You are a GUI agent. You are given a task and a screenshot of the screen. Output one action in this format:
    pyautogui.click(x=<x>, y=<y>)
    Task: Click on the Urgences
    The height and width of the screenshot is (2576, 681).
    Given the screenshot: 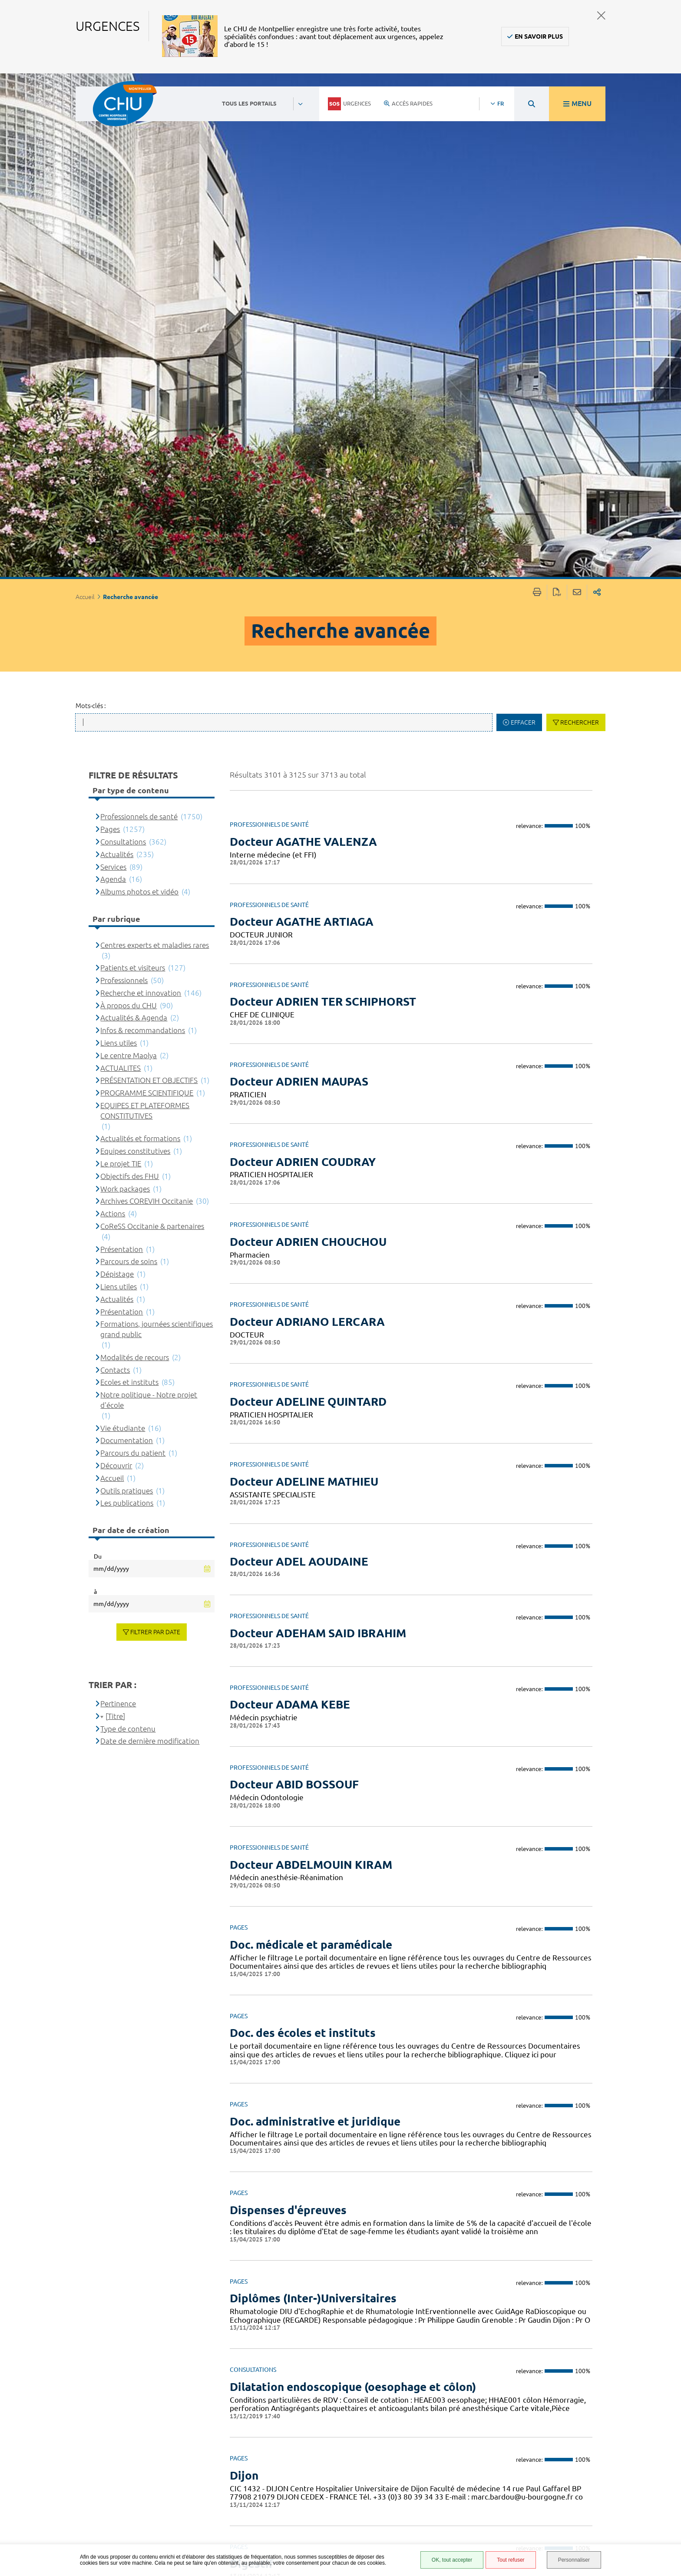 What is the action you would take?
    pyautogui.click(x=349, y=103)
    